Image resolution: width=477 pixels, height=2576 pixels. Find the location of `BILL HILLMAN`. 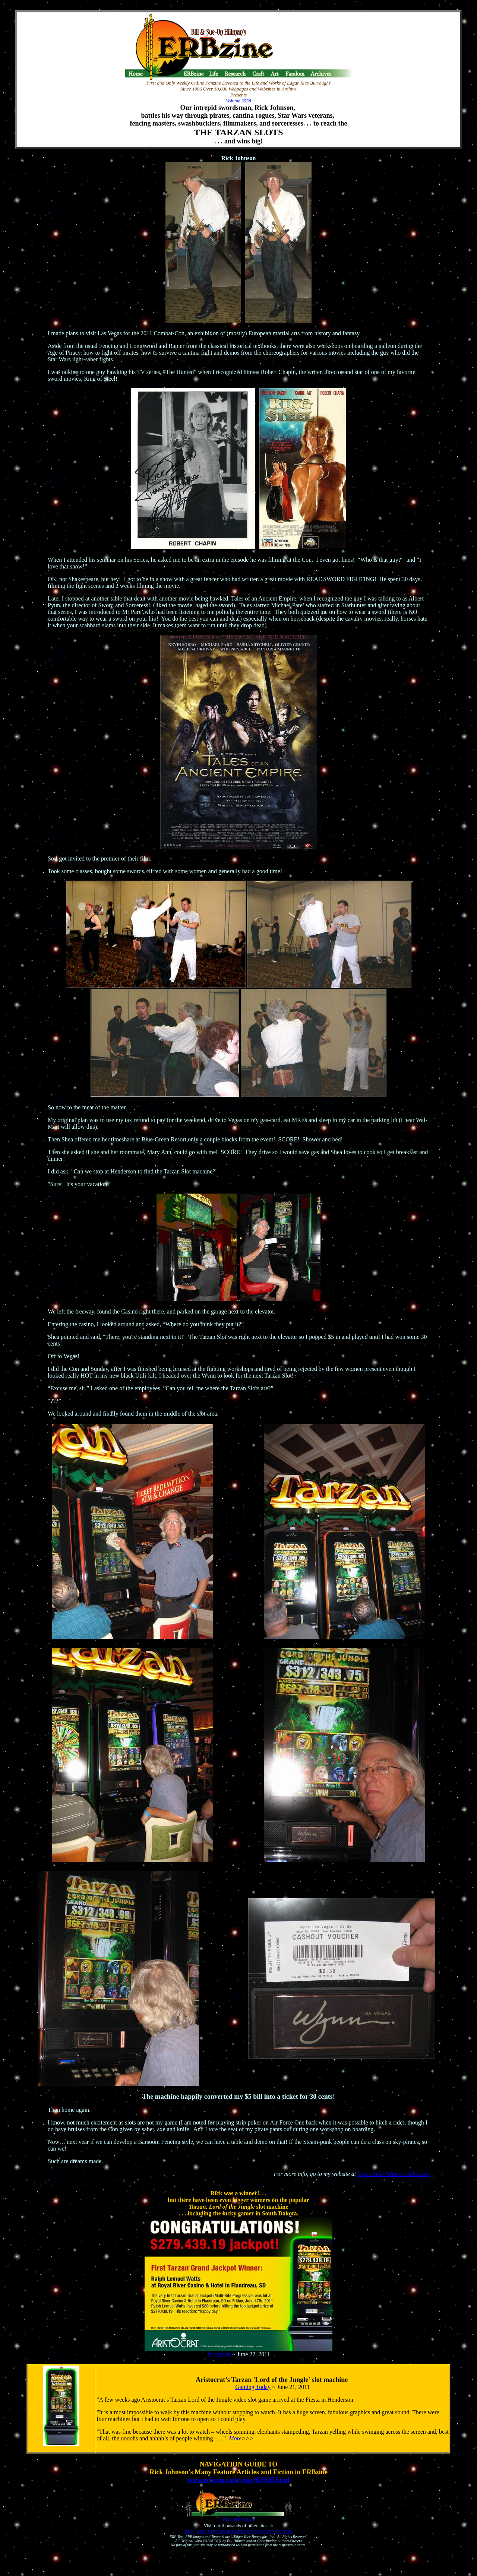

BILL HILLMAN is located at coordinates (238, 2519).